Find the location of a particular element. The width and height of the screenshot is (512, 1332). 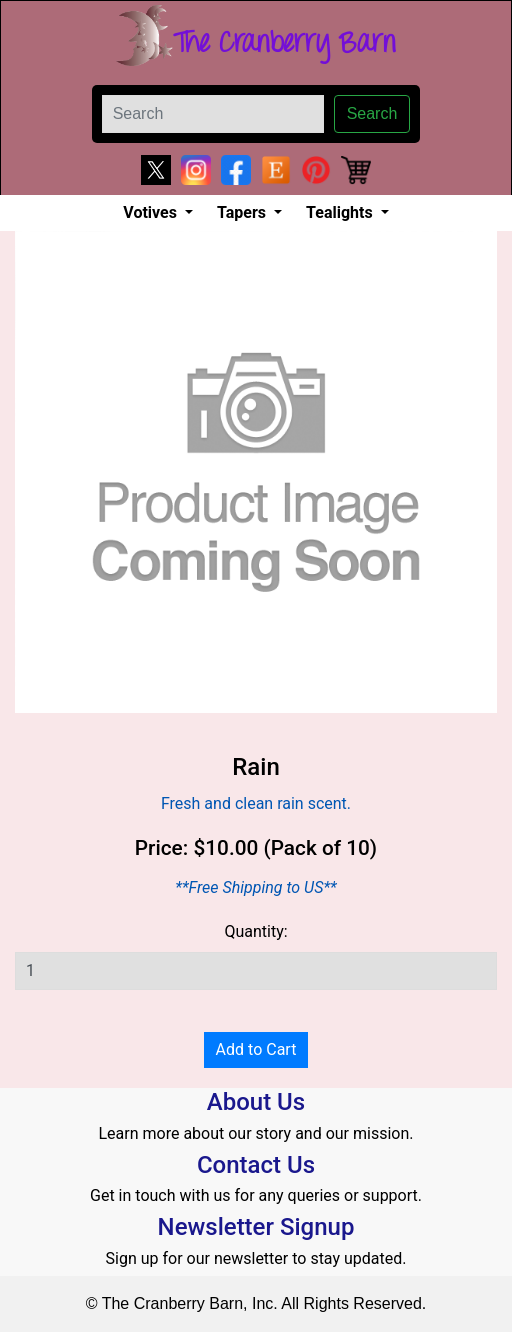

About Us is located at coordinates (256, 1102).